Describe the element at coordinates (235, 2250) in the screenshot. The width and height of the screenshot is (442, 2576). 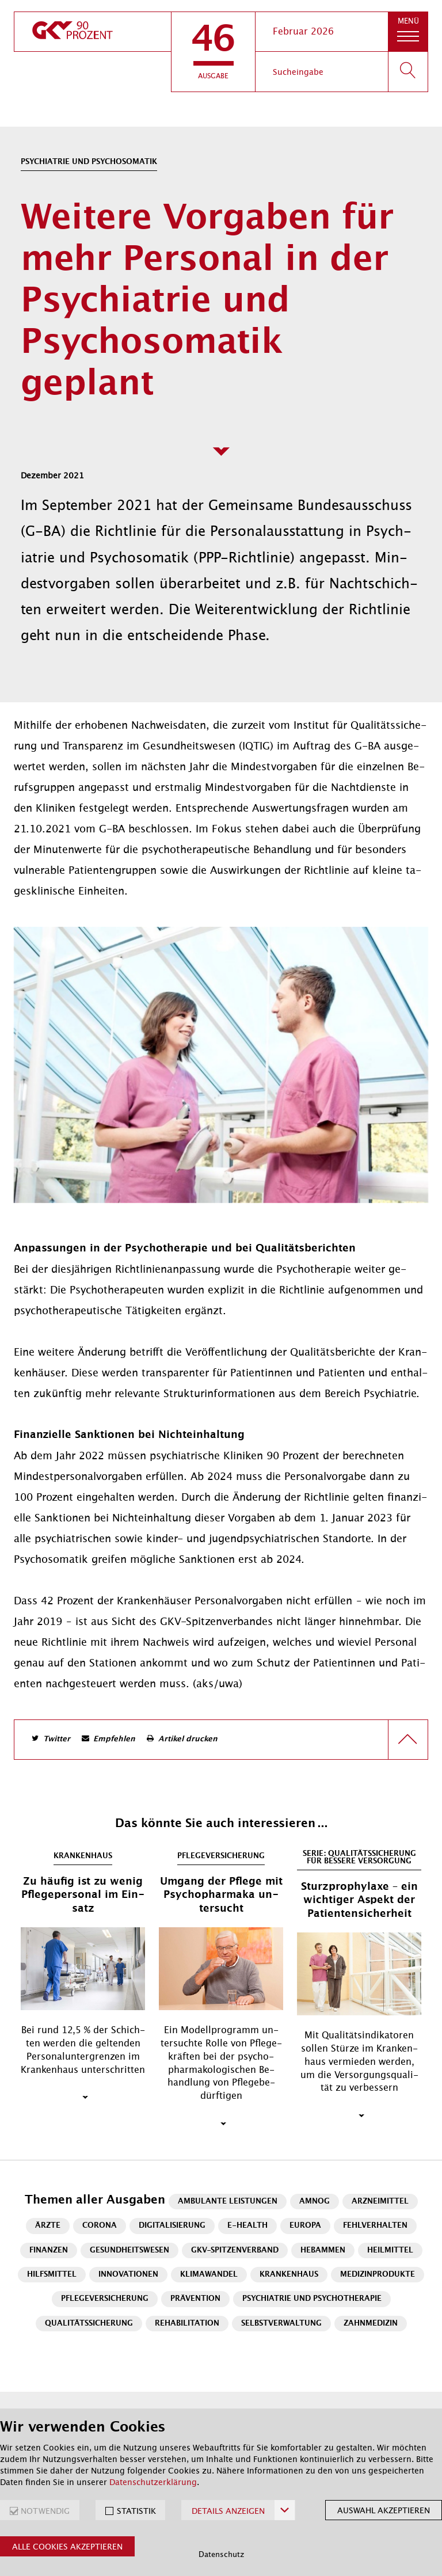
I see `GKV-Spitzenverband` at that location.